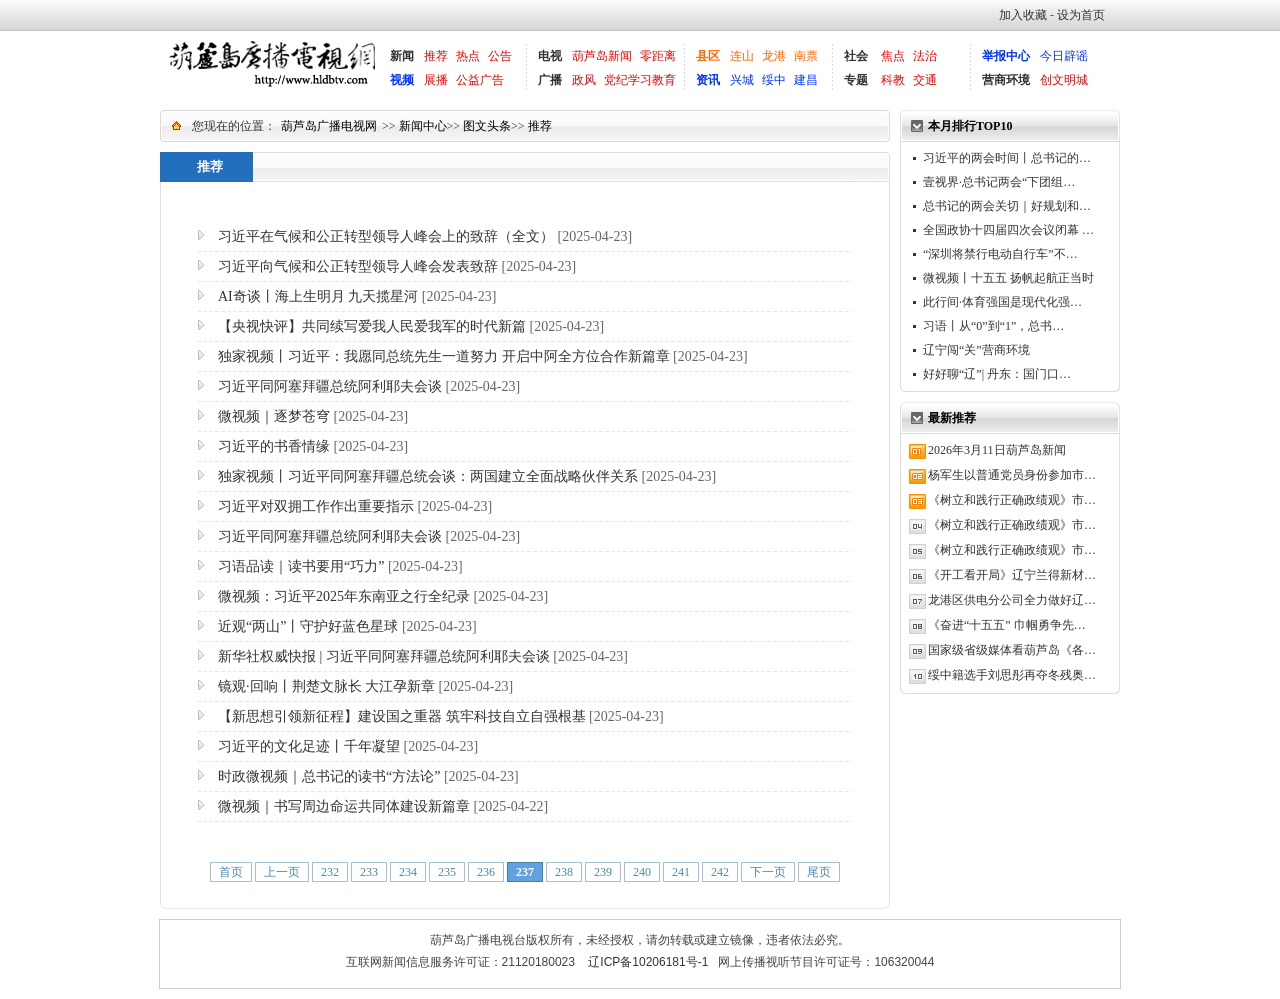  Describe the element at coordinates (806, 80) in the screenshot. I see `建昌` at that location.